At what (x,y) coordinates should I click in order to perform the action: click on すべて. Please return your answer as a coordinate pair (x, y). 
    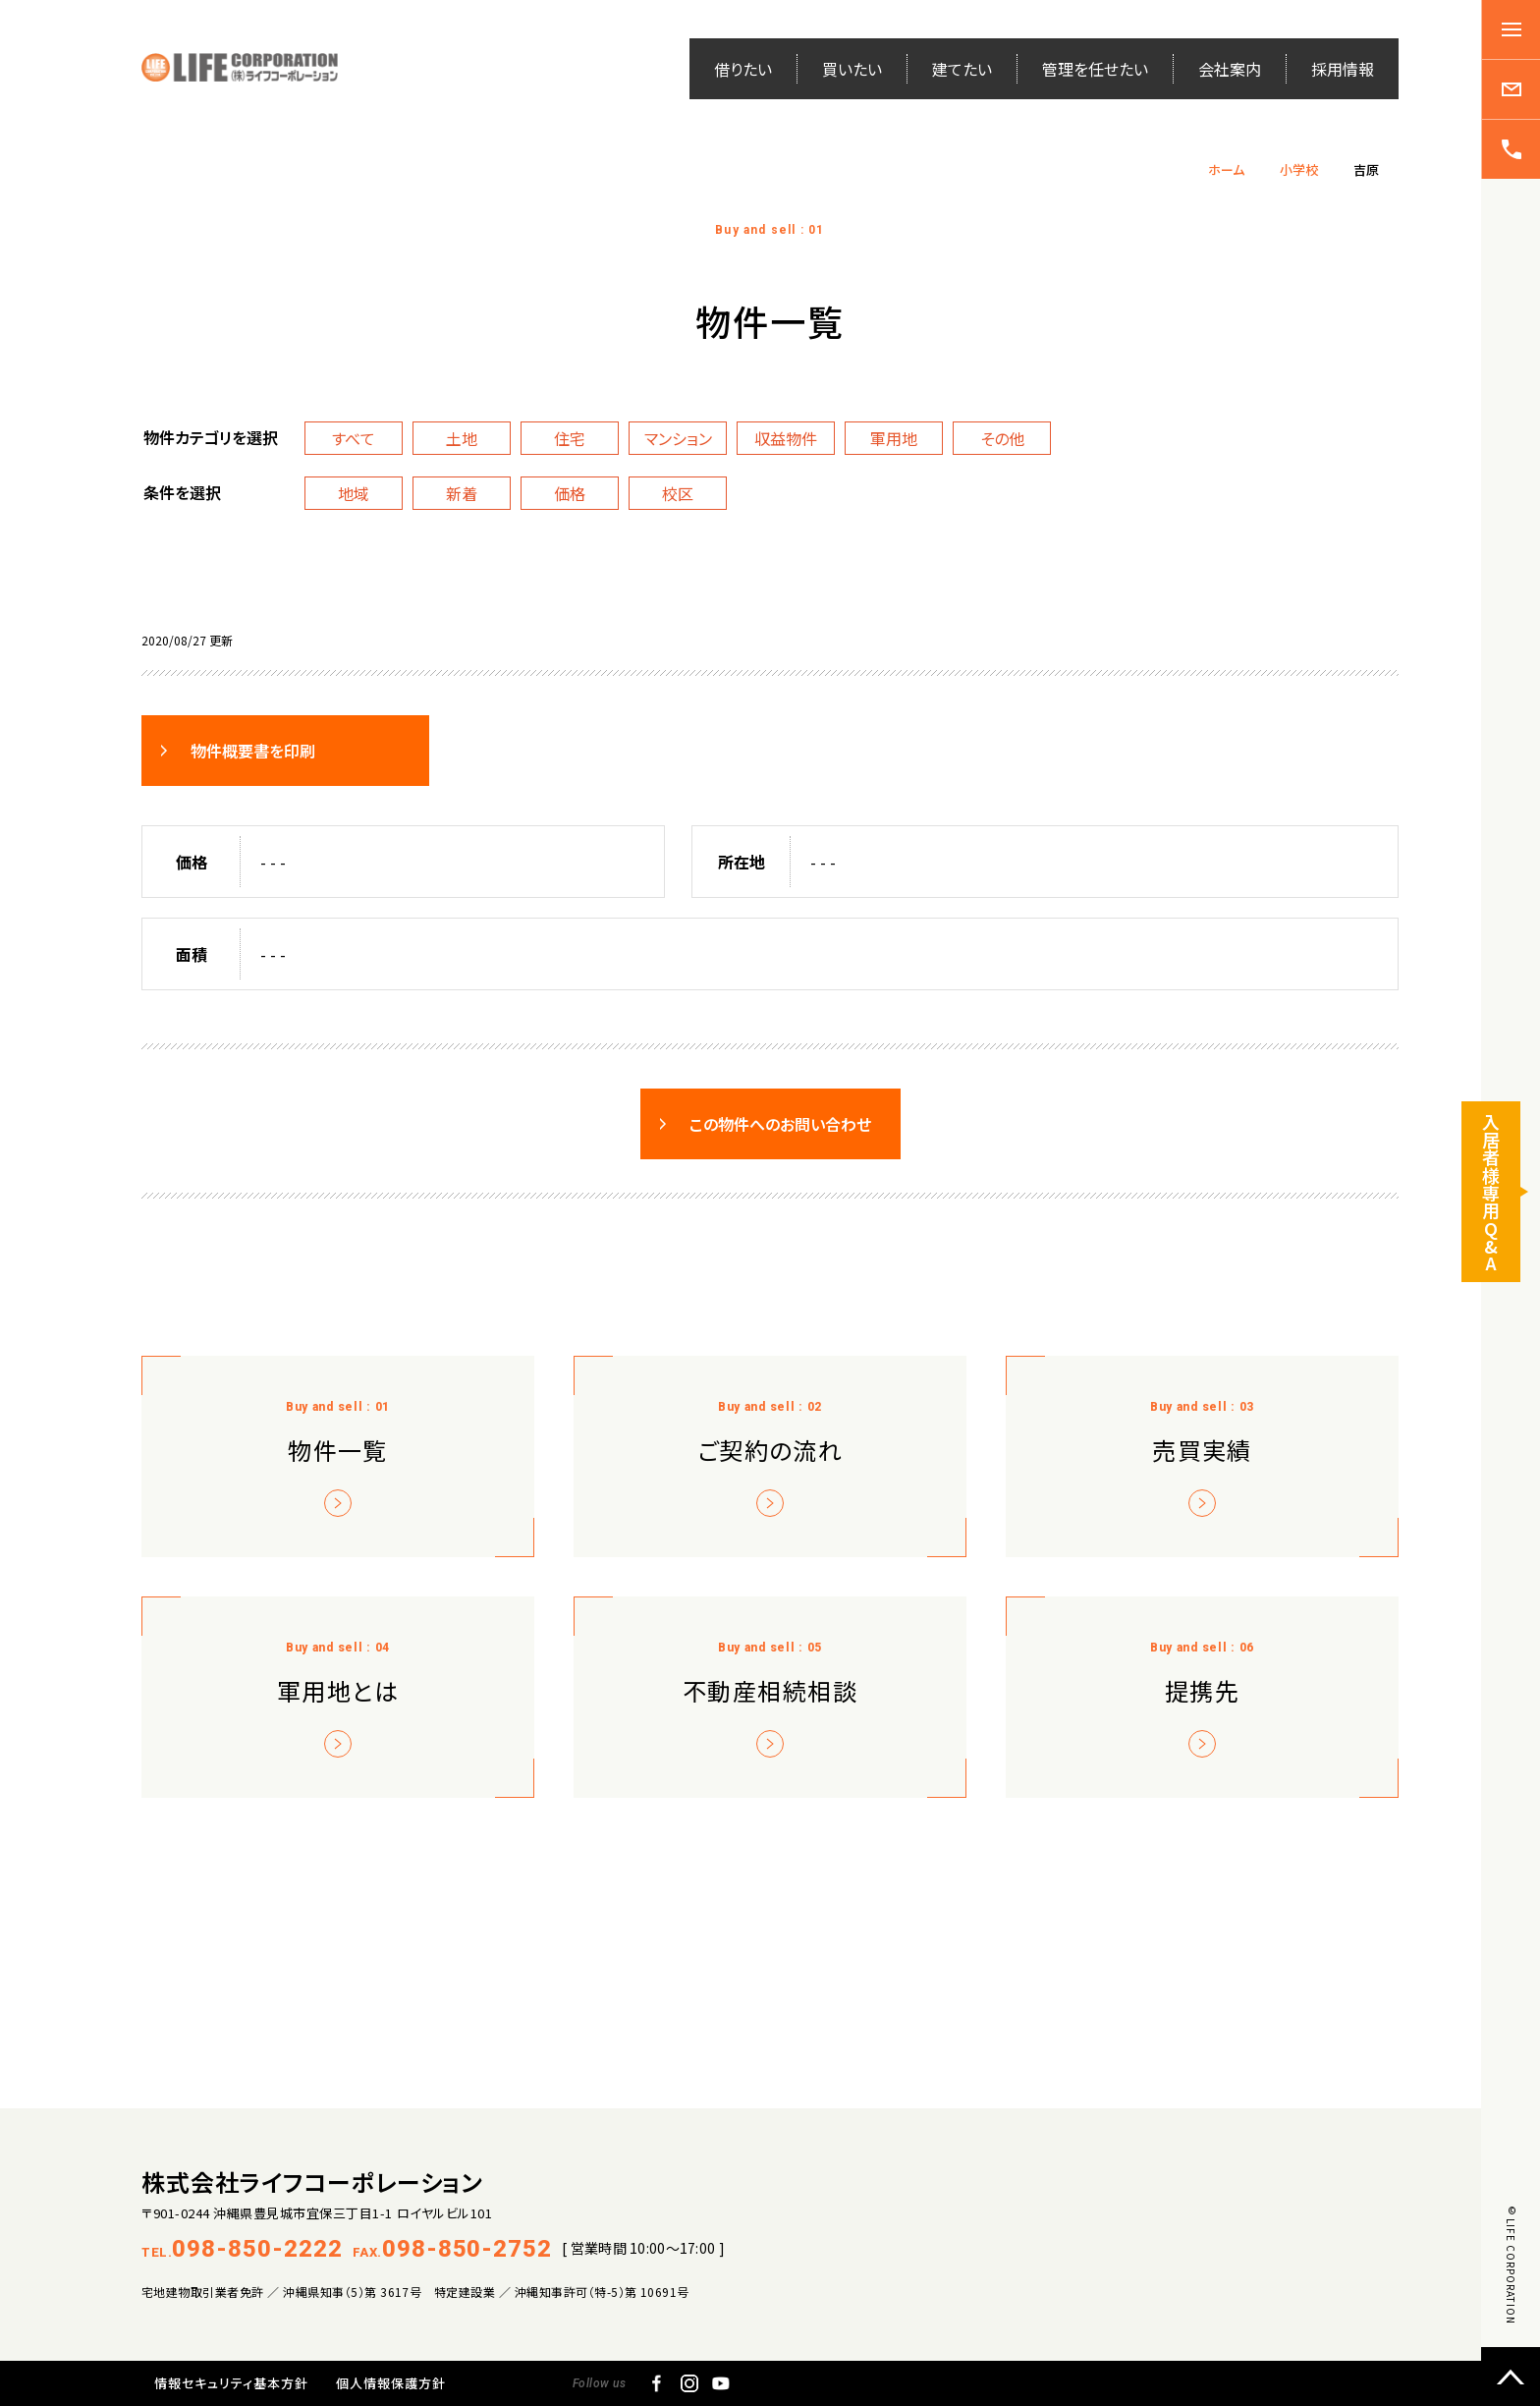
    Looking at the image, I should click on (353, 438).